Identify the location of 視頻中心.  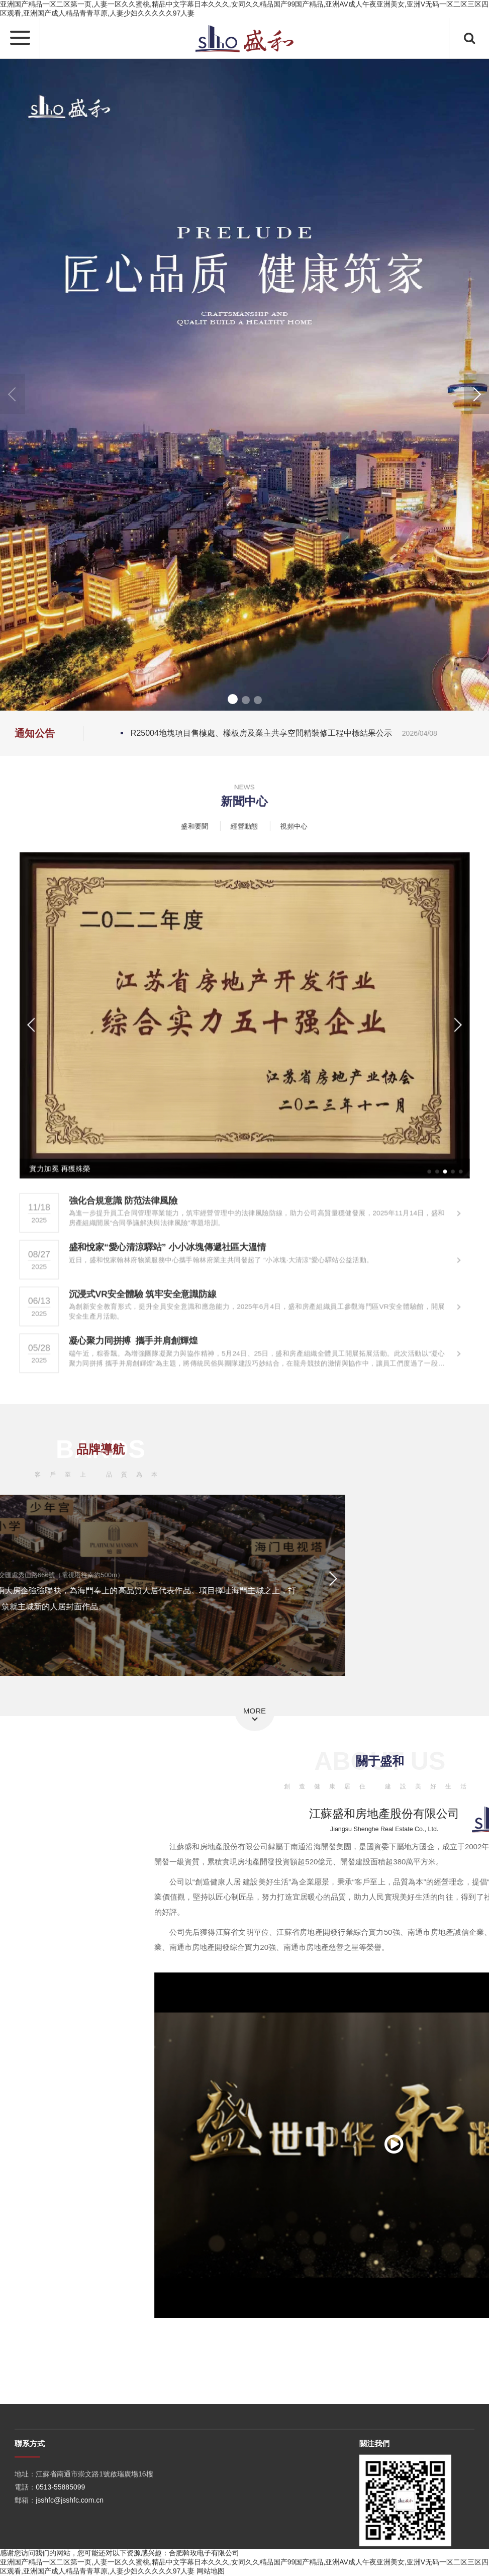
(292, 825).